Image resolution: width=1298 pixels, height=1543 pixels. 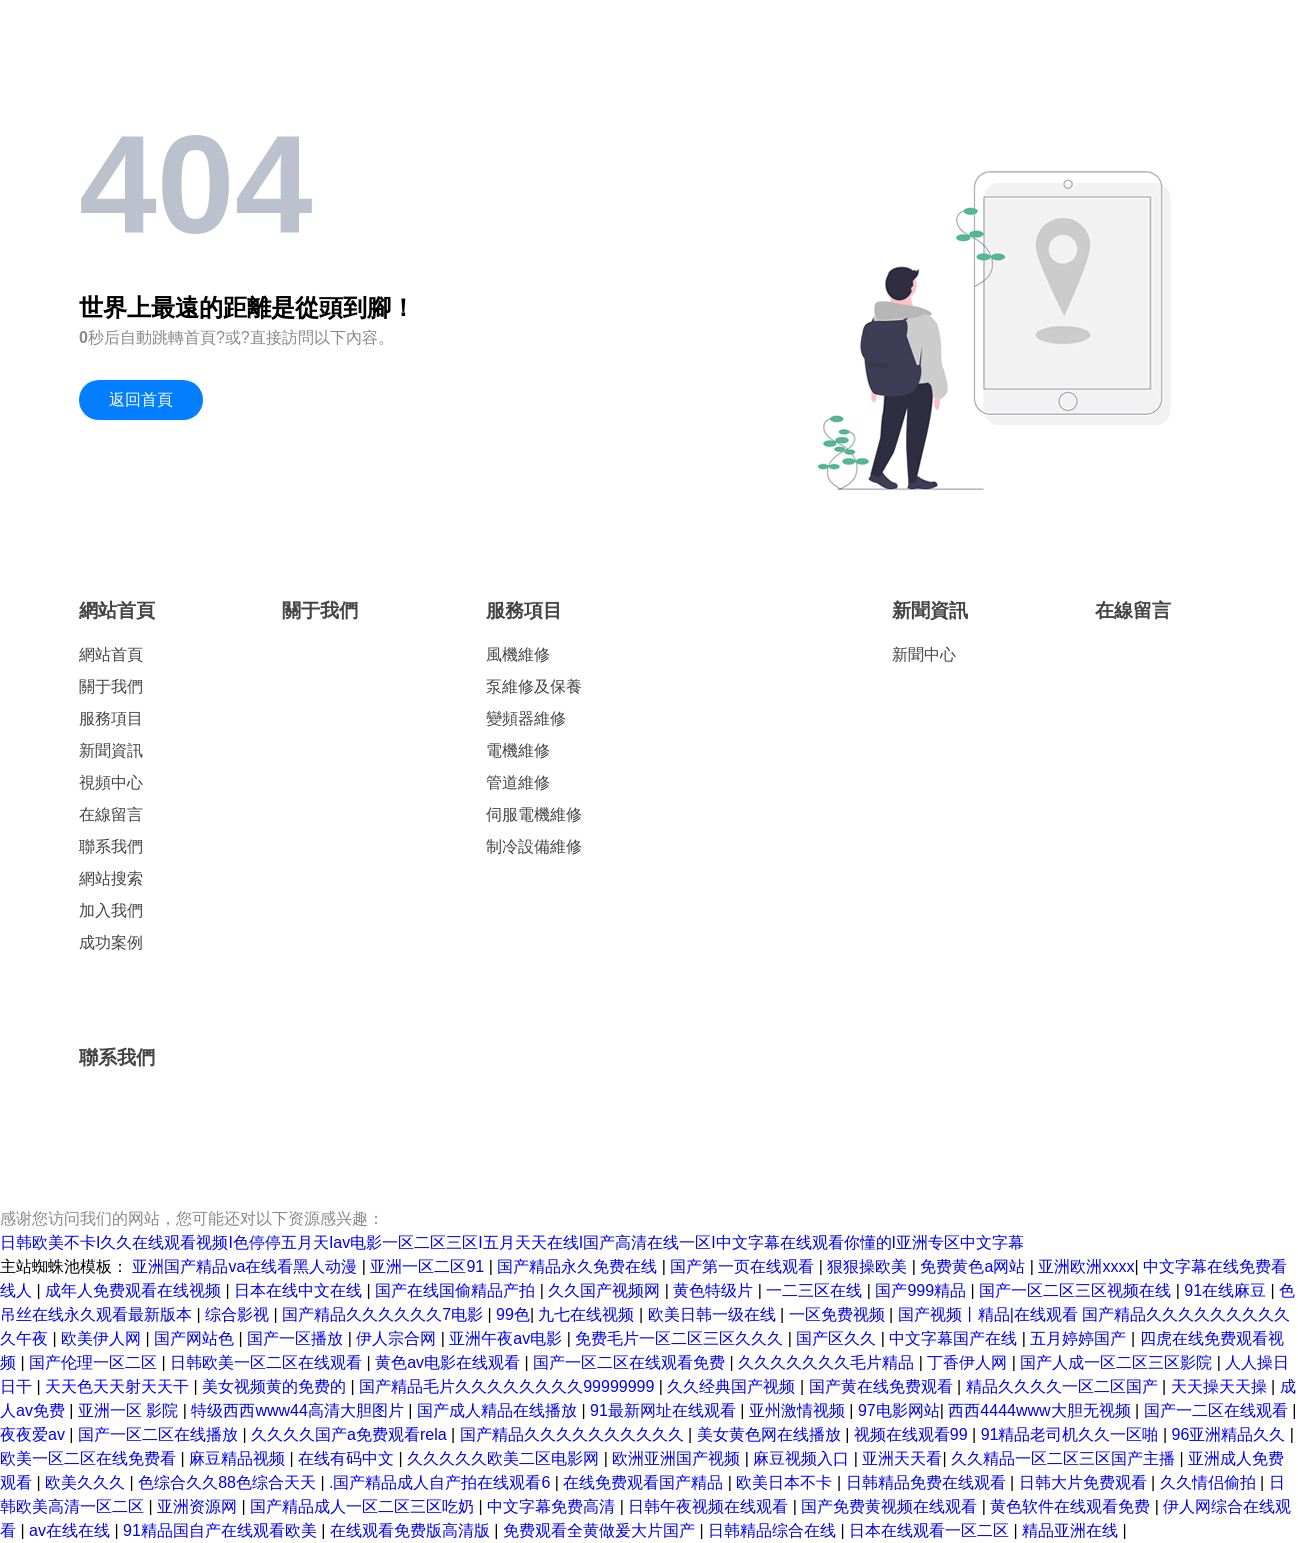 What do you see at coordinates (1221, 1386) in the screenshot?
I see `天天操天天操` at bounding box center [1221, 1386].